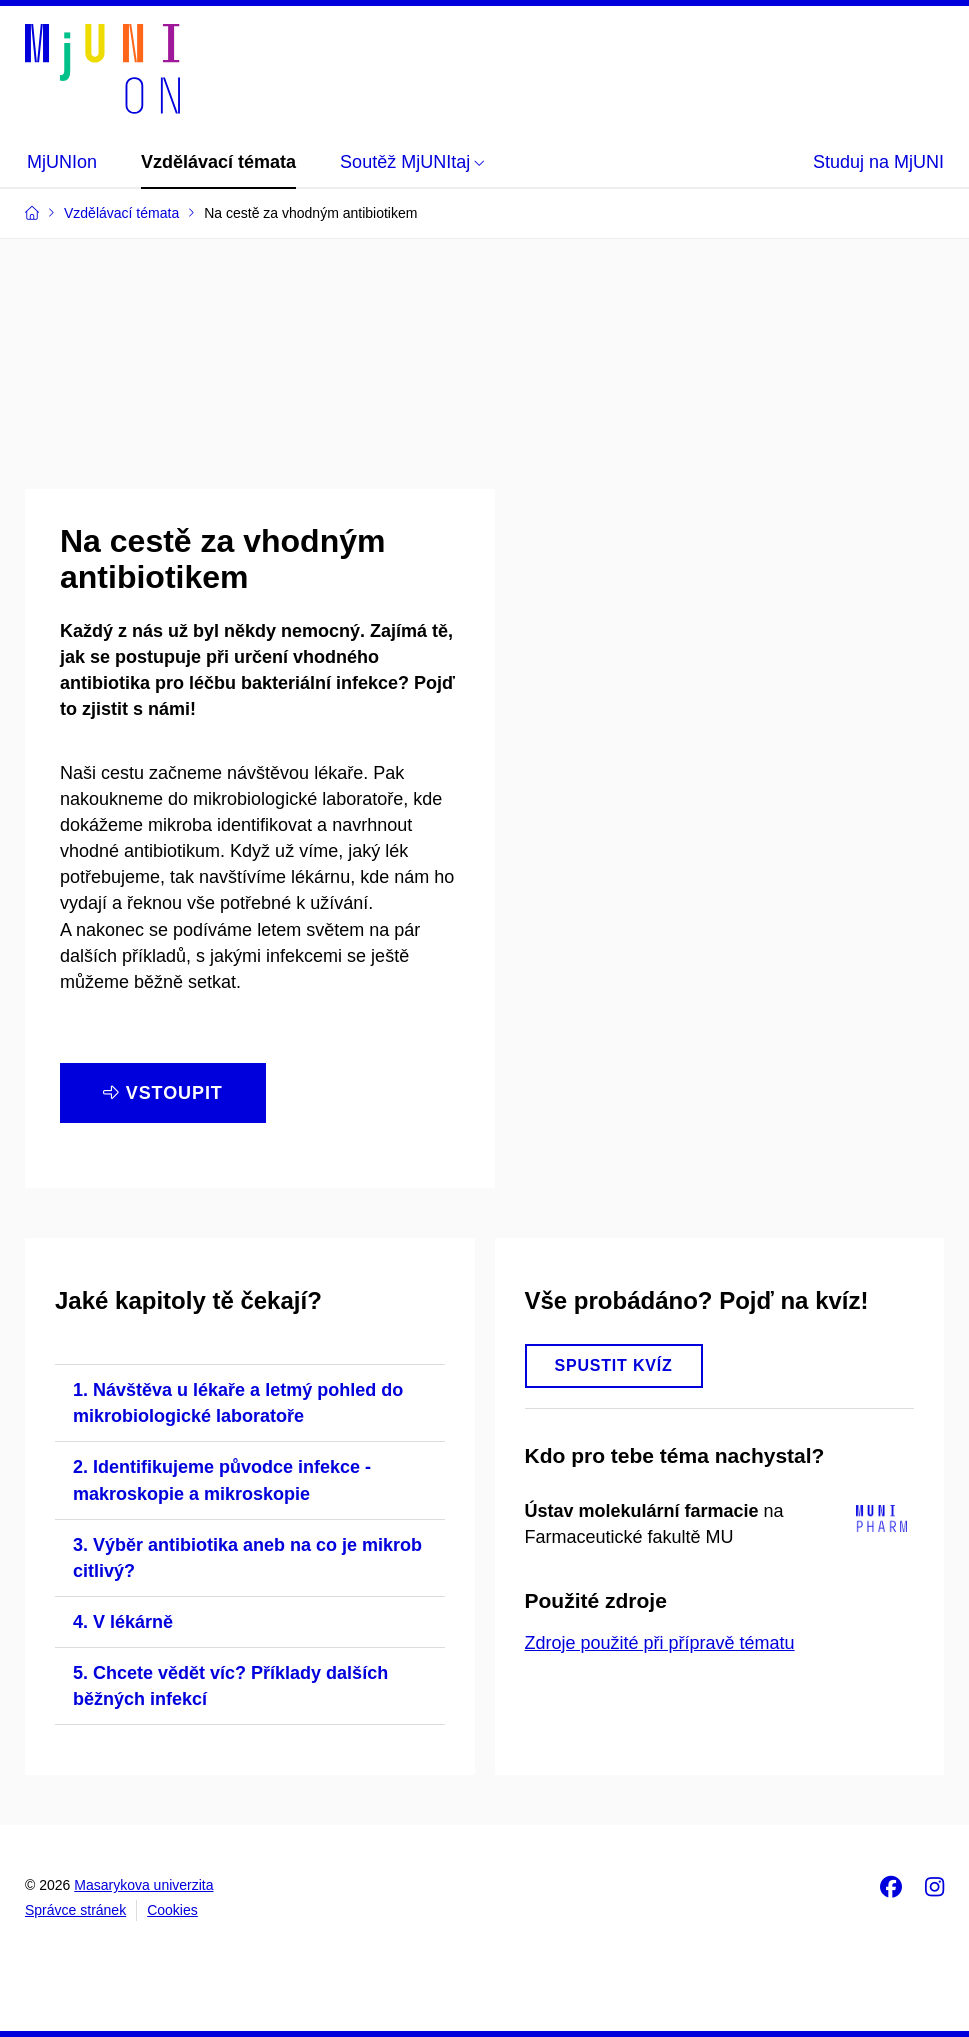 Image resolution: width=969 pixels, height=2037 pixels. What do you see at coordinates (75, 1910) in the screenshot?
I see `Správce stránek` at bounding box center [75, 1910].